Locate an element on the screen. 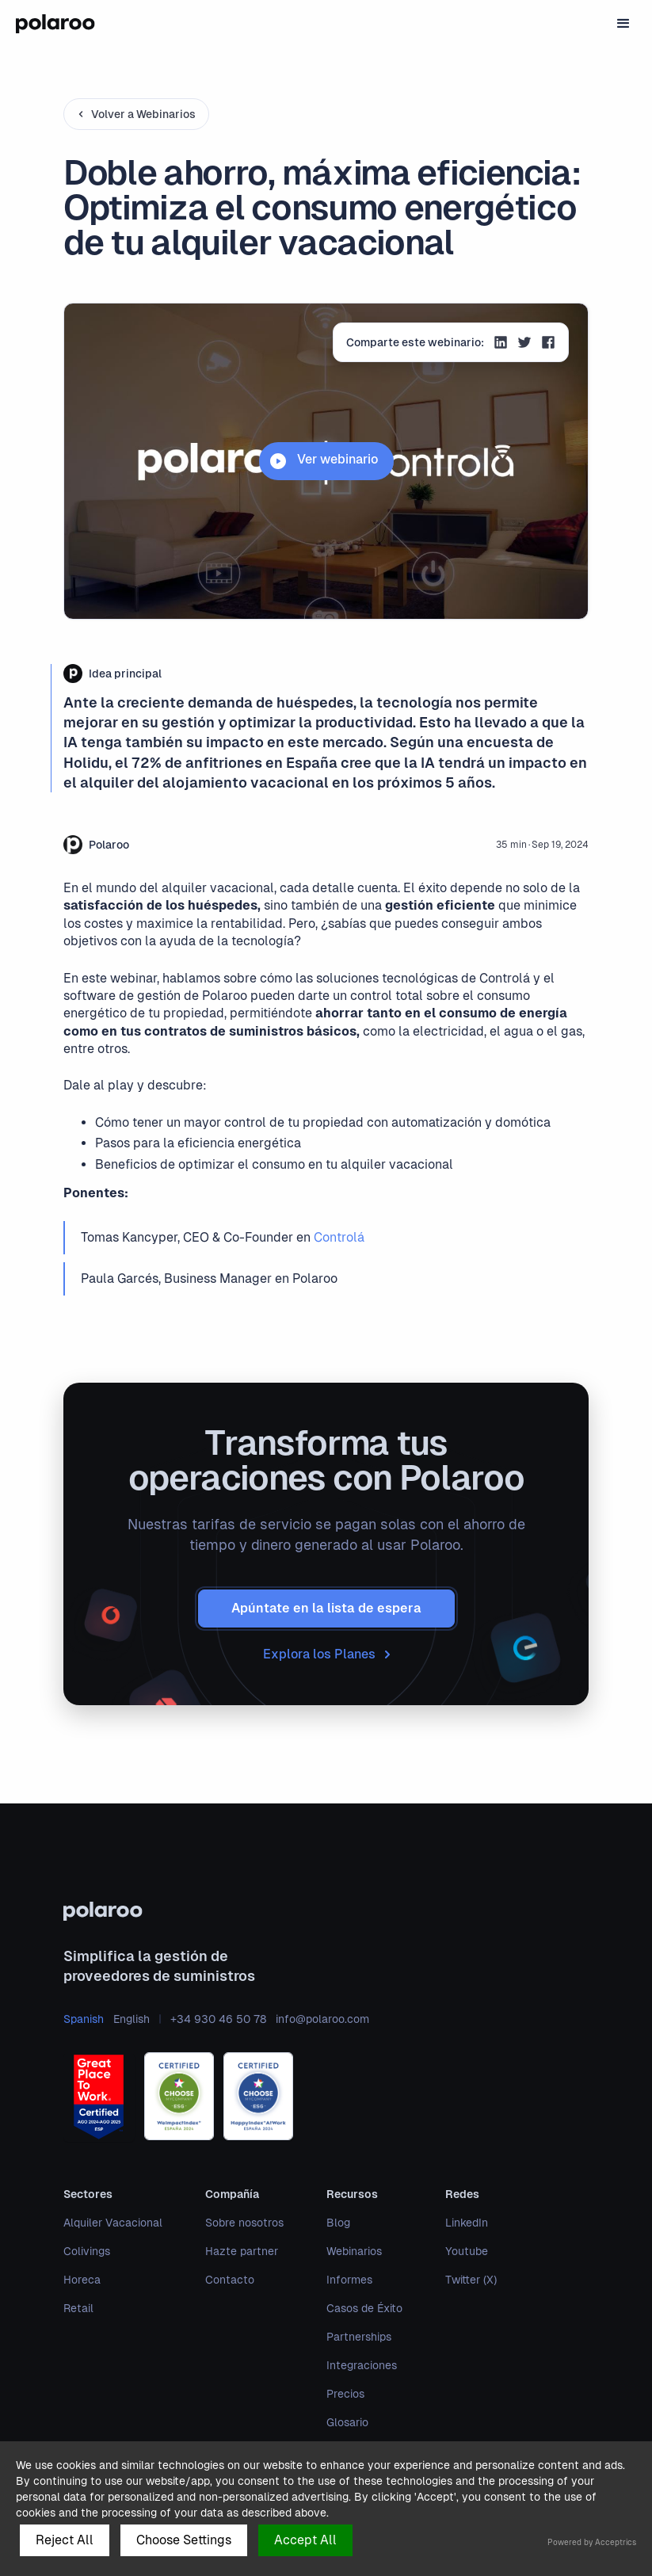  Sobre nosotros is located at coordinates (244, 2222).